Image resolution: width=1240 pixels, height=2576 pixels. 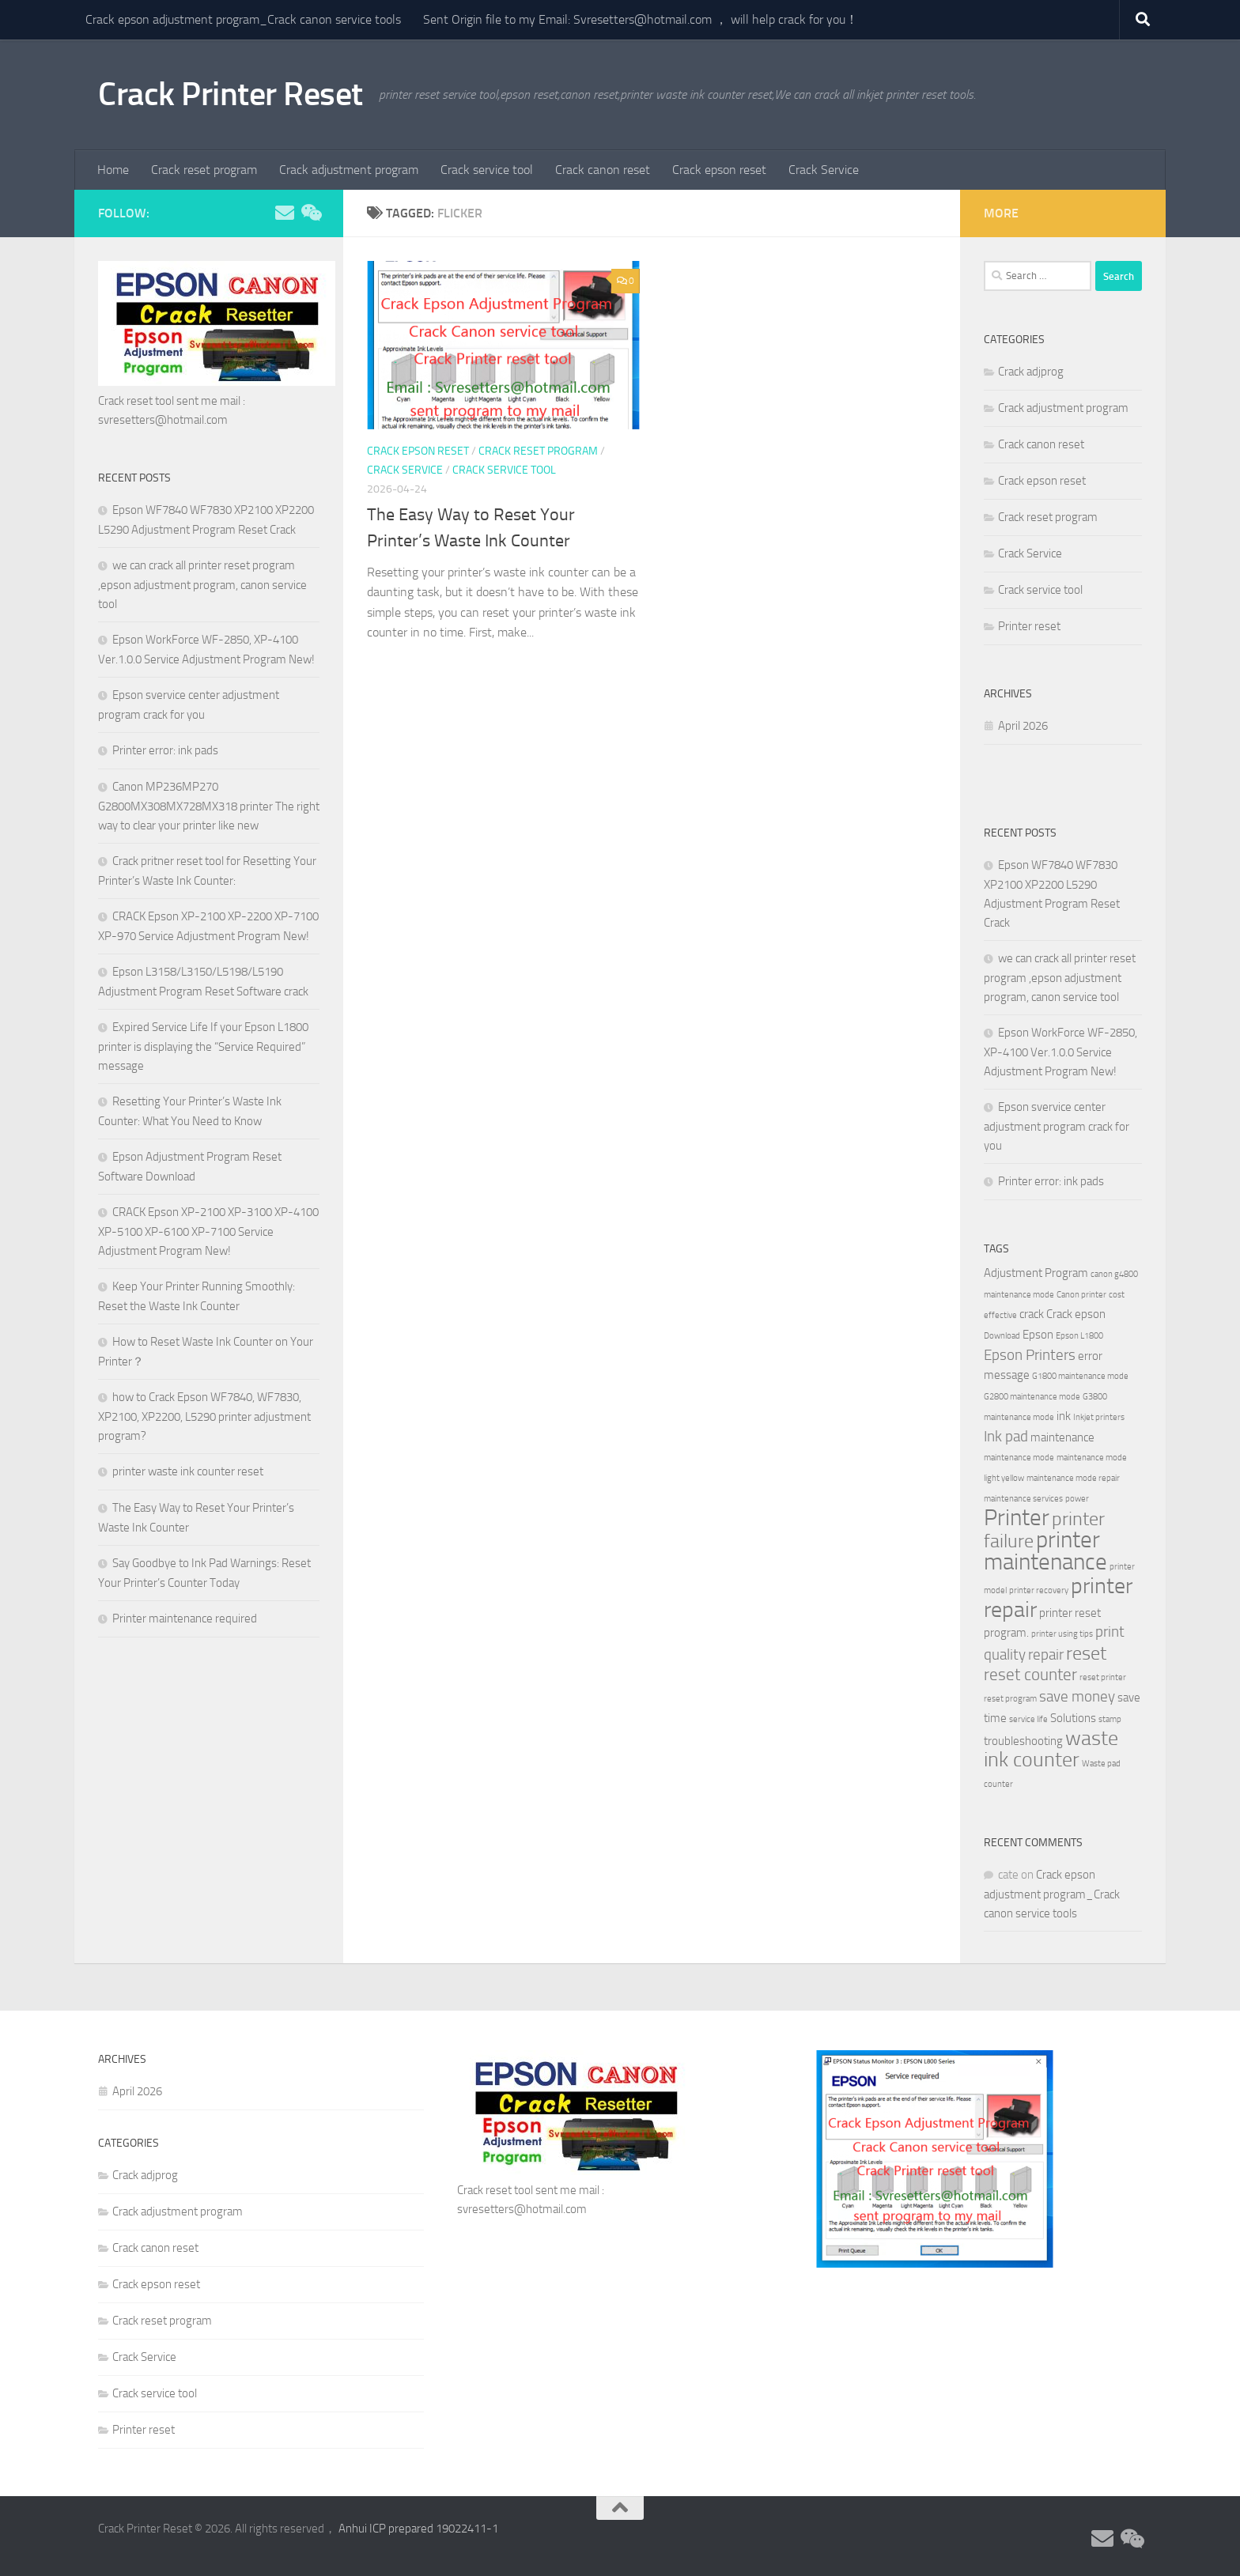 What do you see at coordinates (187, 1471) in the screenshot?
I see `printer waste ink counter reset` at bounding box center [187, 1471].